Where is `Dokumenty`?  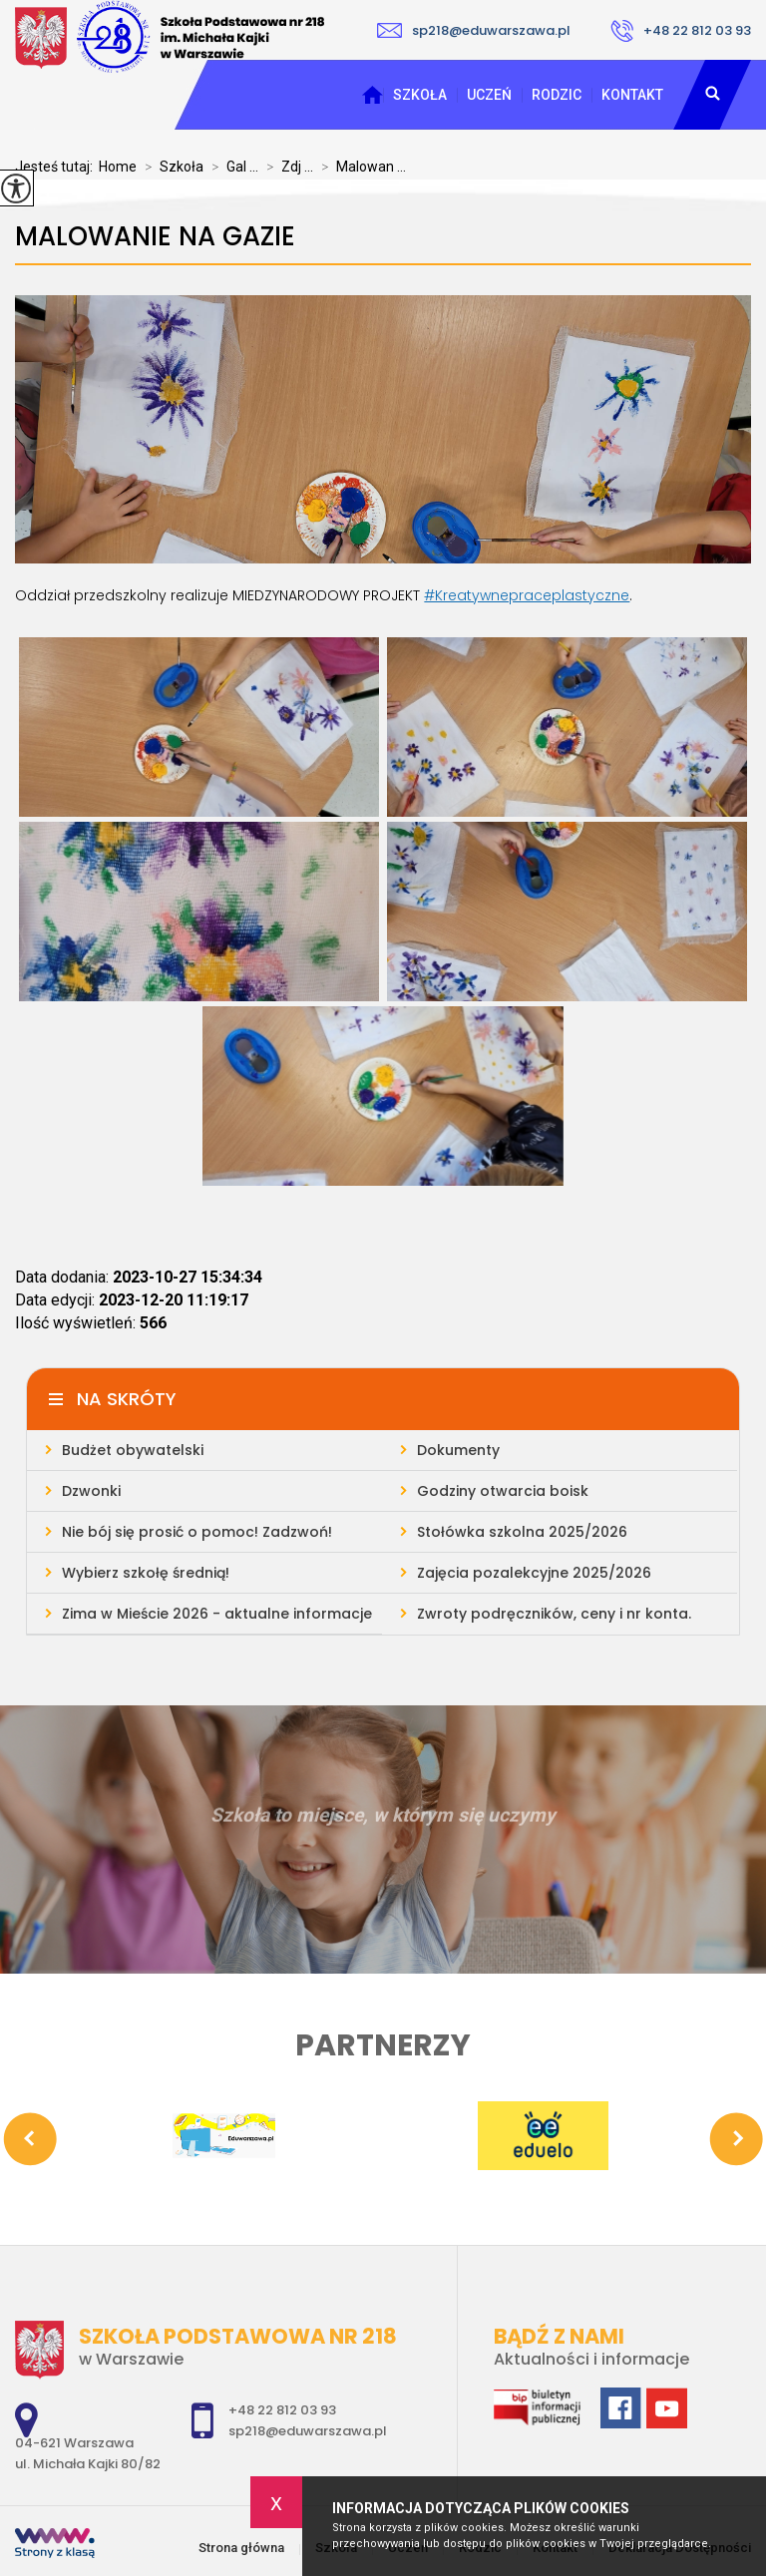
Dokumenty is located at coordinates (458, 1450).